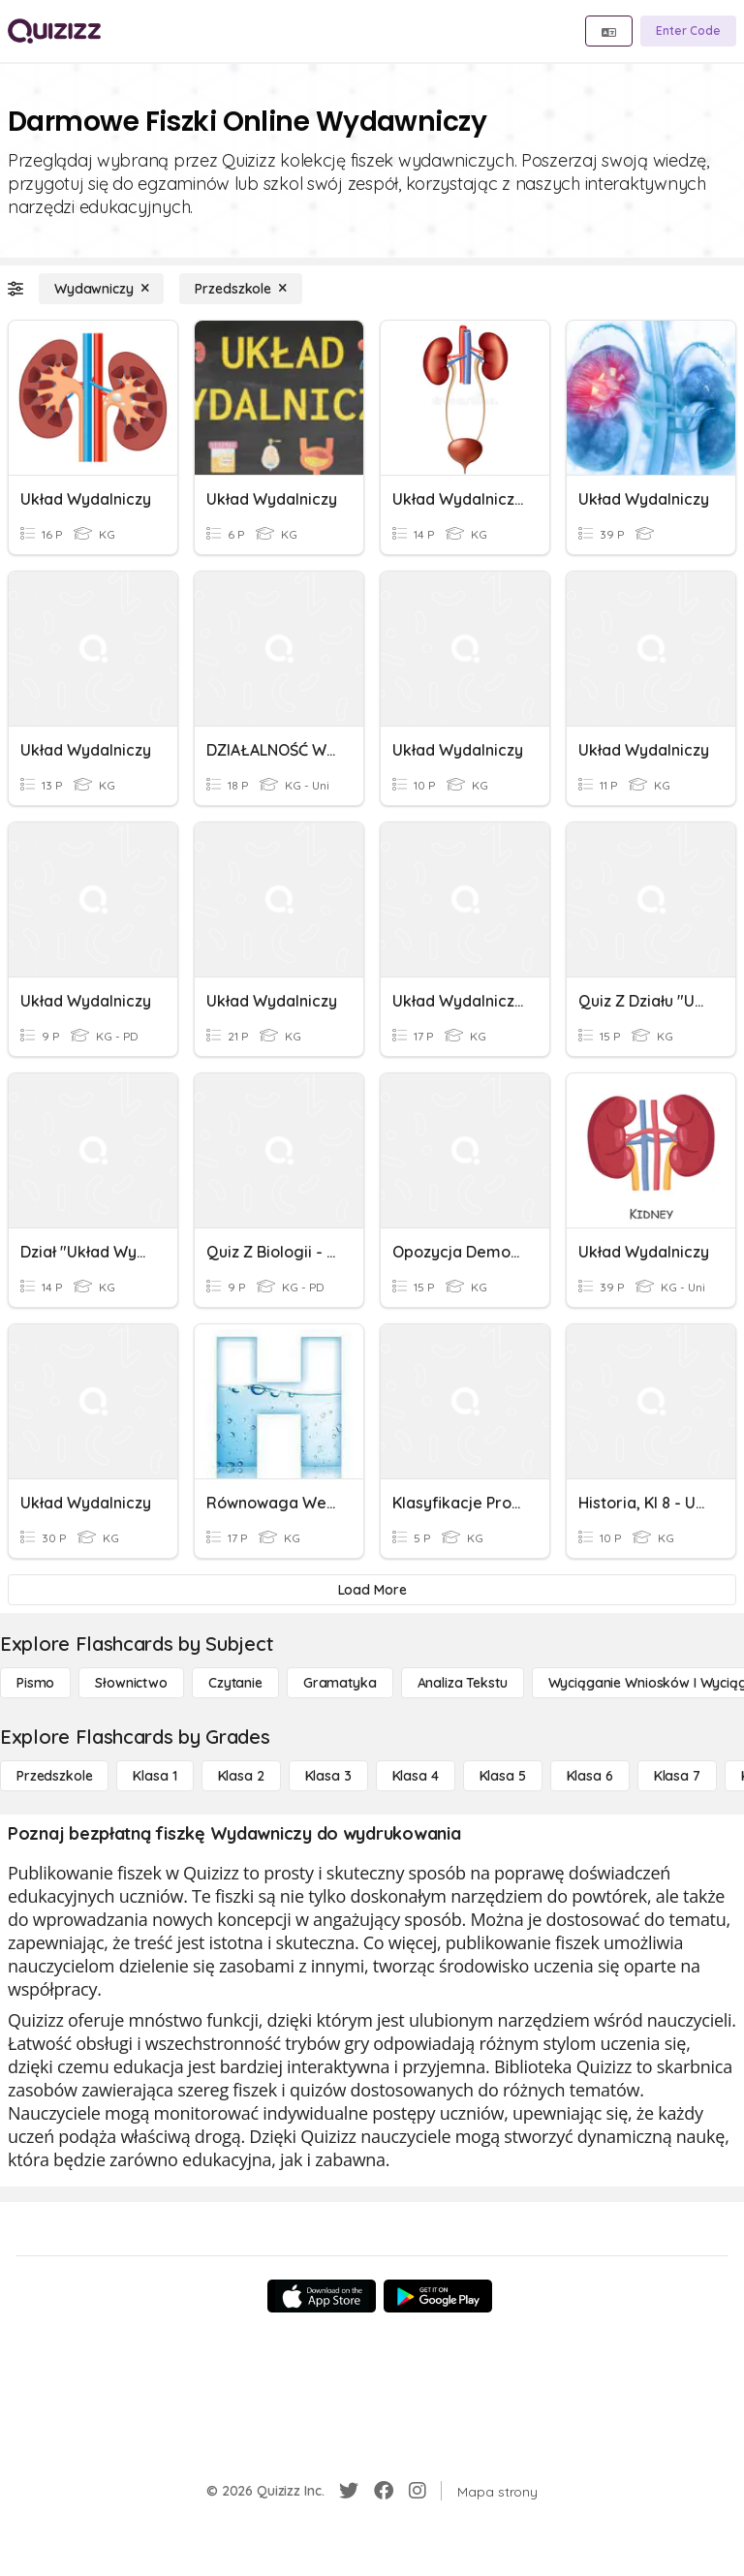  Describe the element at coordinates (235, 1682) in the screenshot. I see `[Czytanie]` at that location.